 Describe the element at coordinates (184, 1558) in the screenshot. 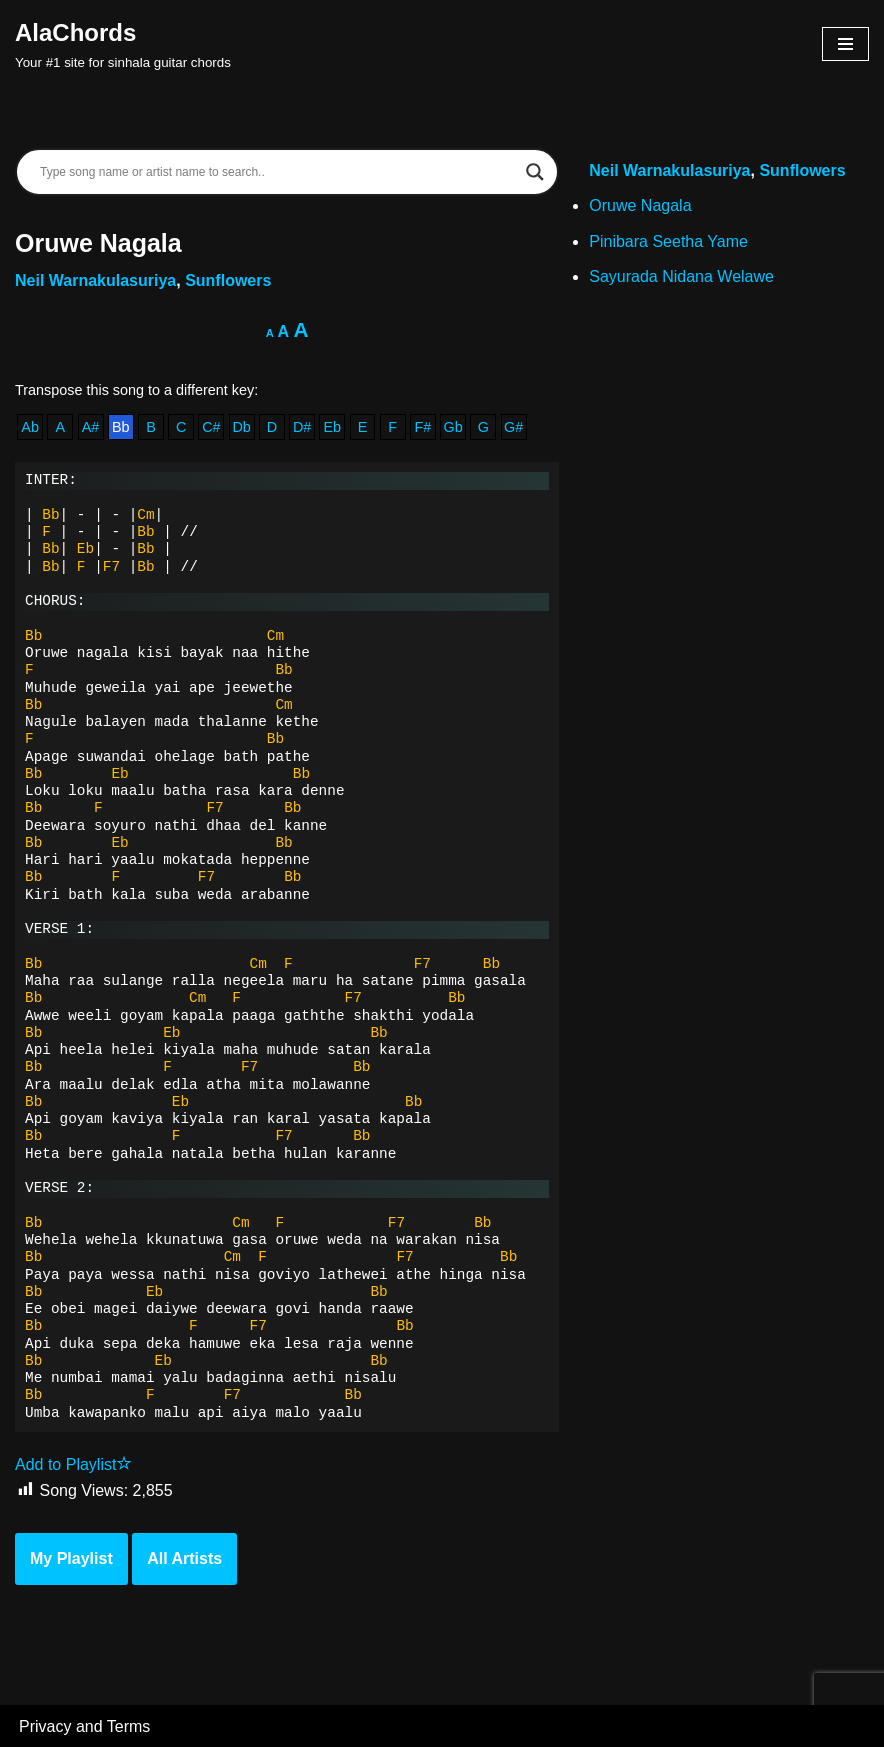

I see `All Artists` at that location.